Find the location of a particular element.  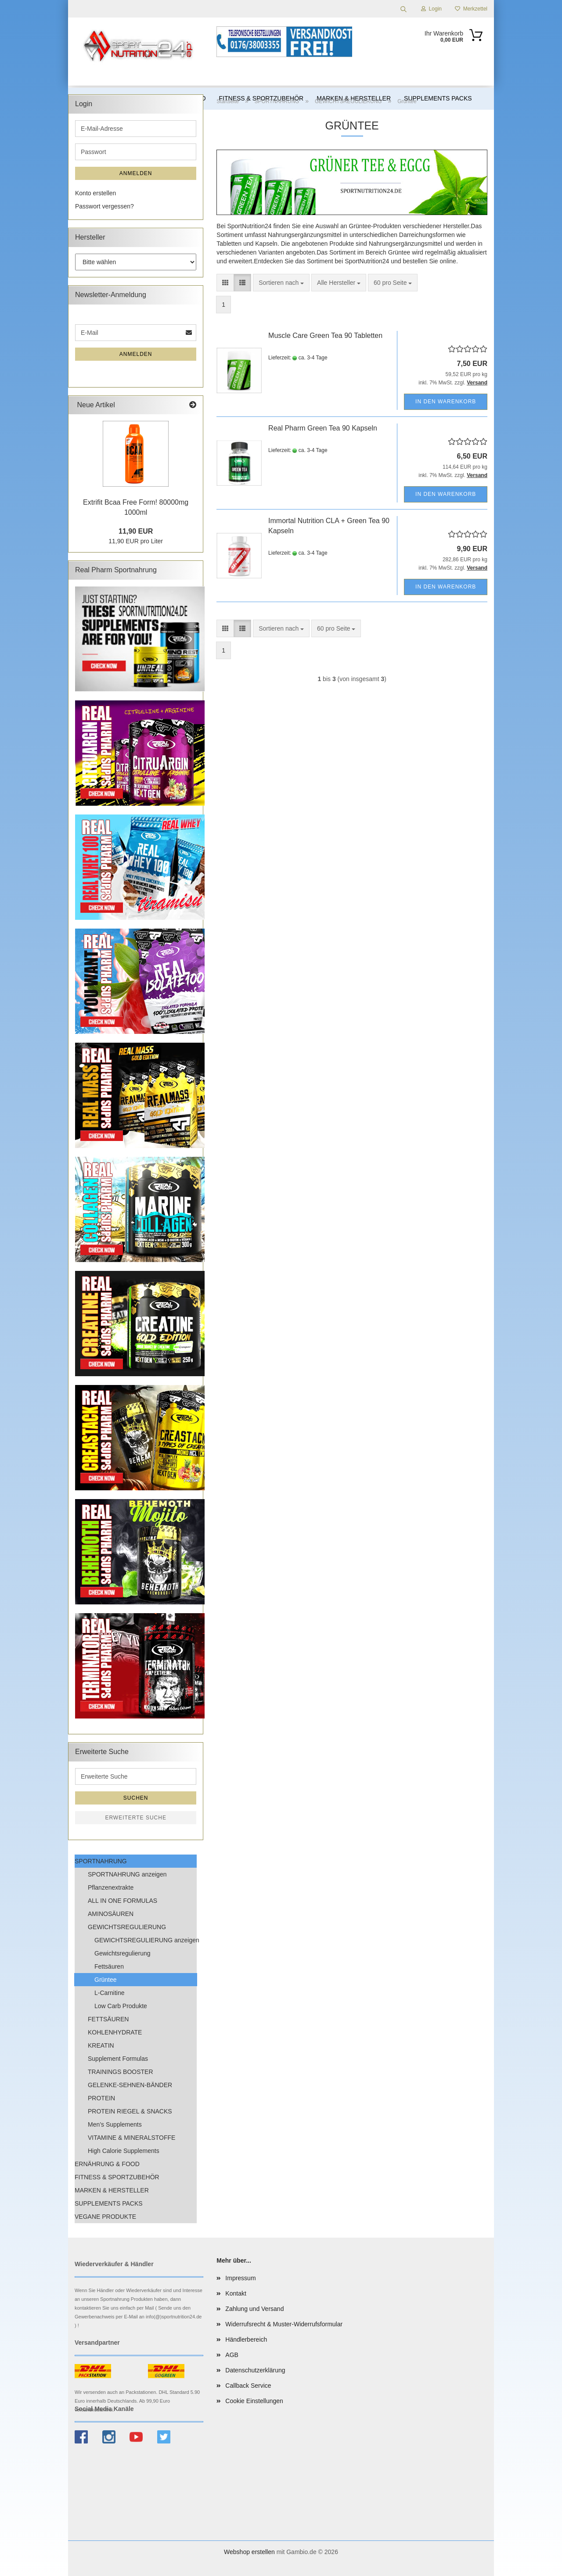

Gewichtsregulierung is located at coordinates (122, 1953).